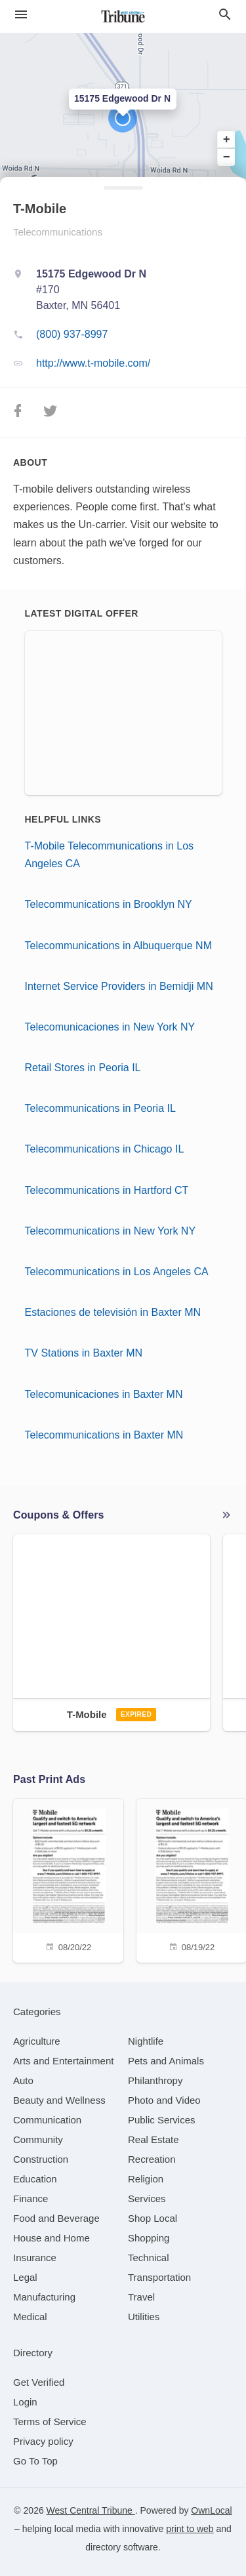 This screenshot has width=246, height=2576. I want to click on Telecommunications in Brooklyn NY, so click(108, 904).